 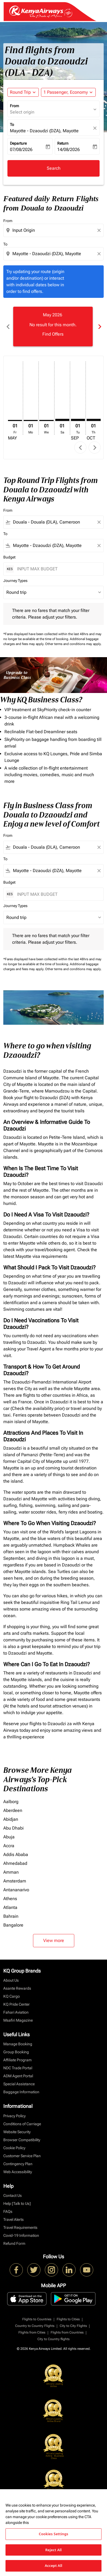 What do you see at coordinates (15, 1854) in the screenshot?
I see `Addis Ababa` at bounding box center [15, 1854].